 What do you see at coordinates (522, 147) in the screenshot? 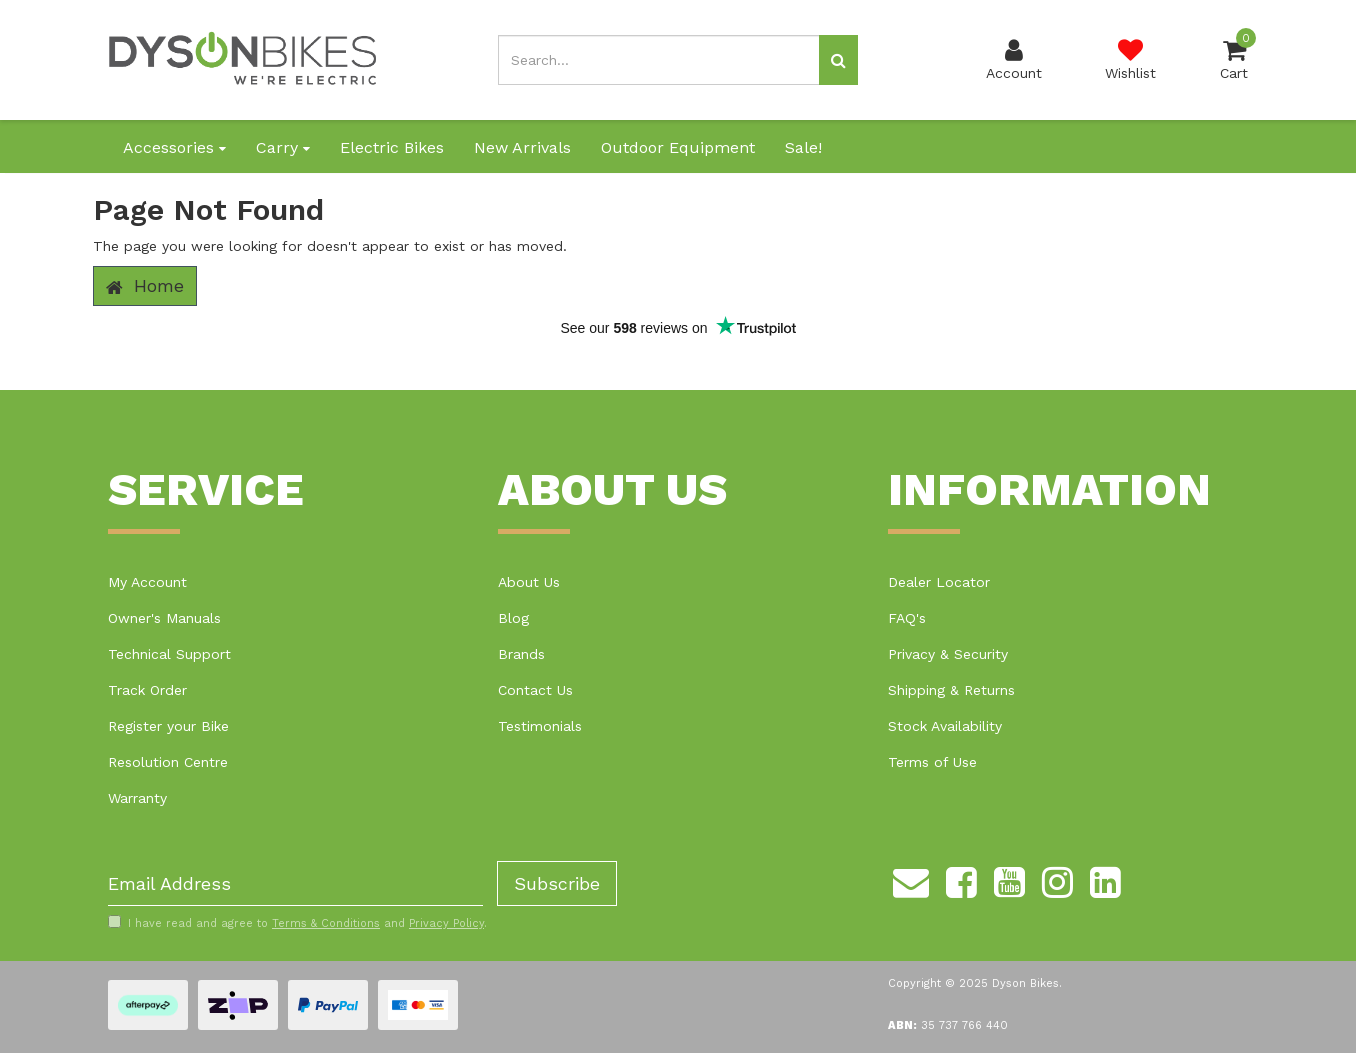
I see `New Arrivals` at bounding box center [522, 147].